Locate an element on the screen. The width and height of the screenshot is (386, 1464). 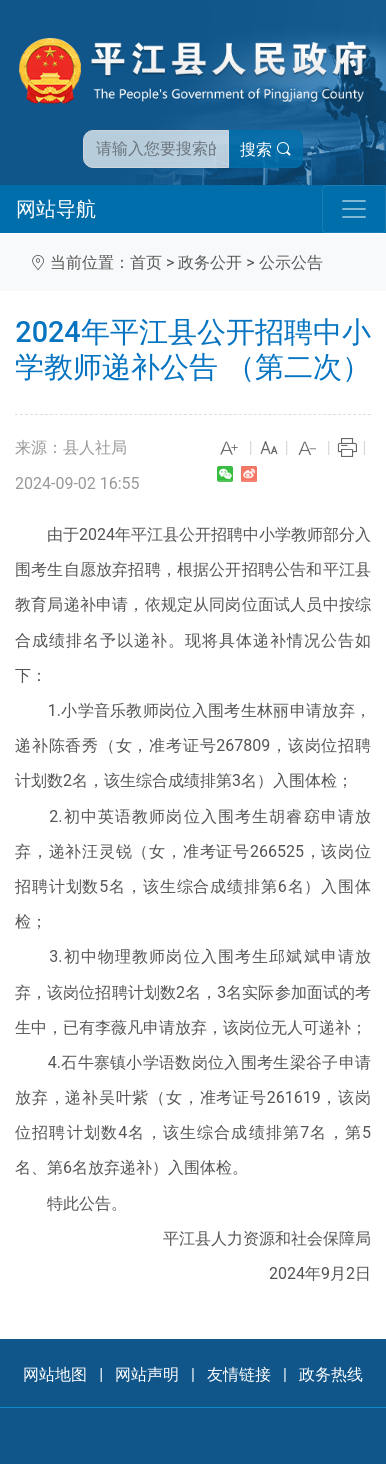
公示公告 is located at coordinates (291, 262).